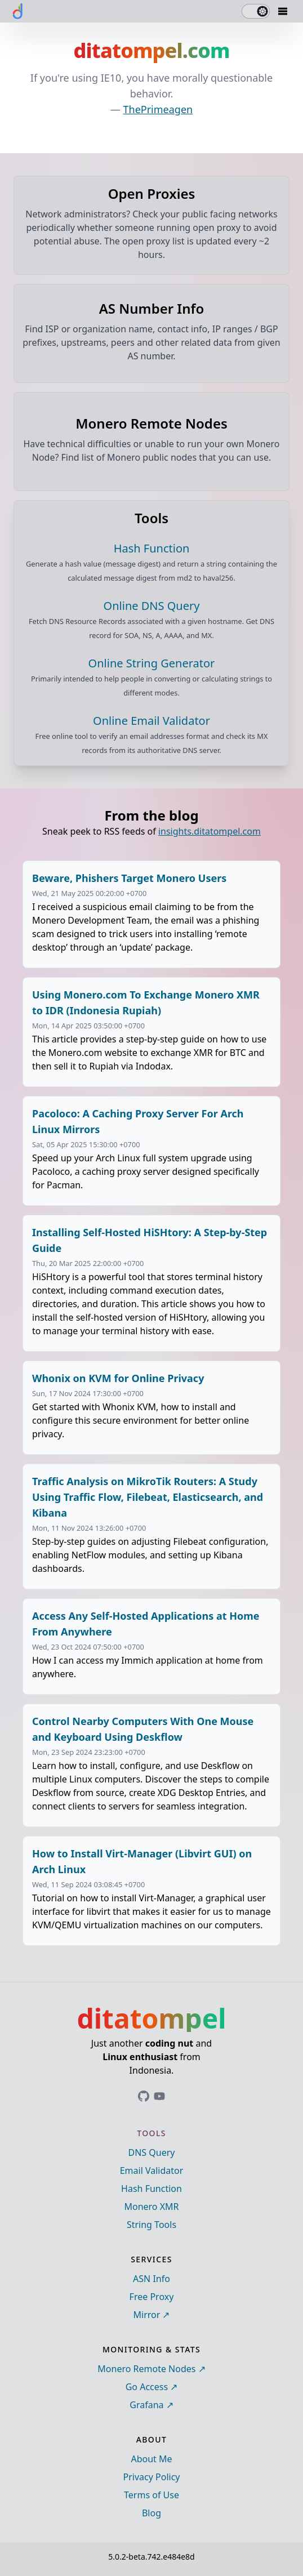 Image resolution: width=303 pixels, height=2576 pixels. I want to click on Privacy Policy, so click(151, 2477).